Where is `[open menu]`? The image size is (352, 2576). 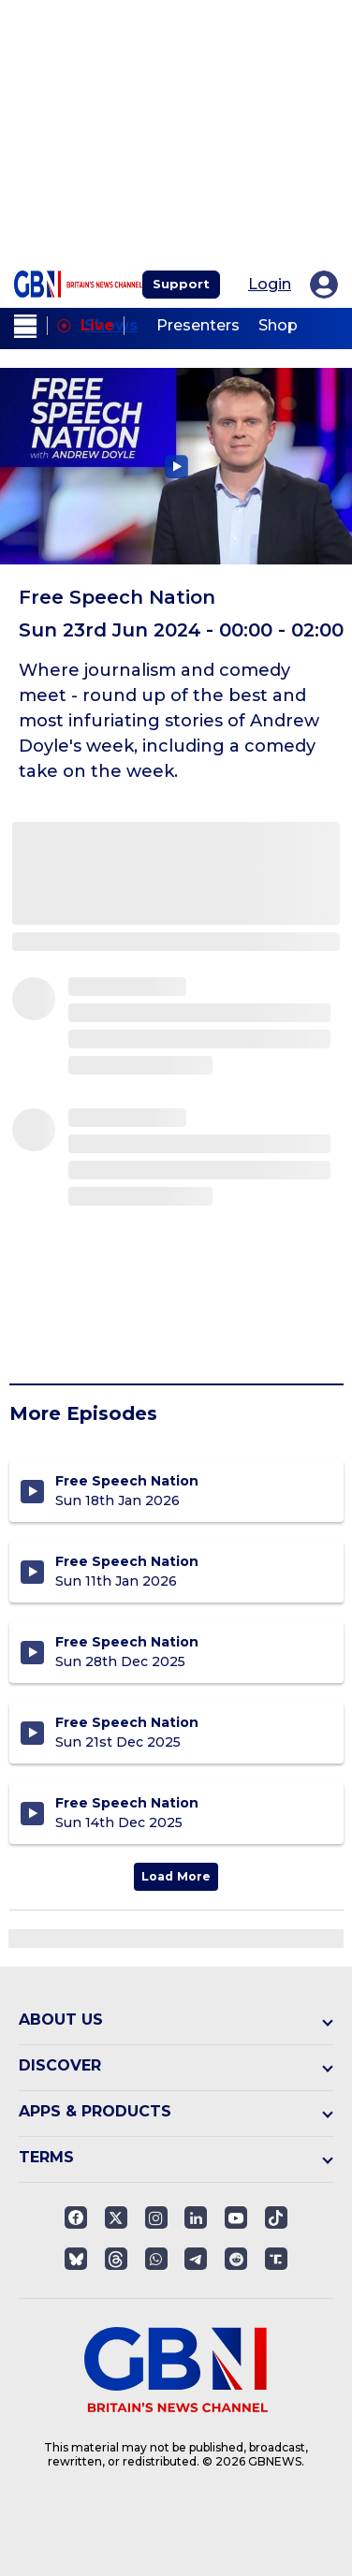
[open menu] is located at coordinates (25, 326).